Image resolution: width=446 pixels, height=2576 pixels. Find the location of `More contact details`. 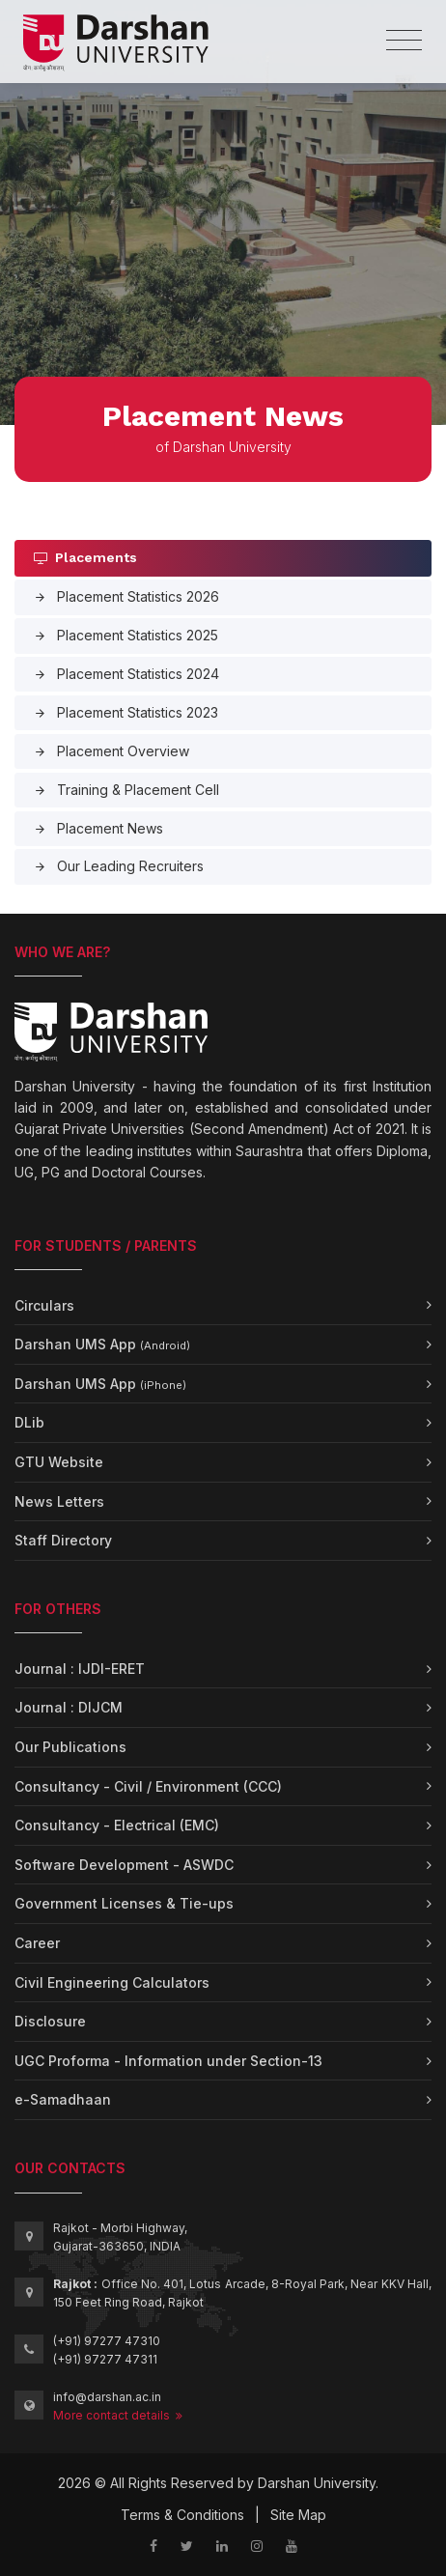

More contact details is located at coordinates (117, 2415).